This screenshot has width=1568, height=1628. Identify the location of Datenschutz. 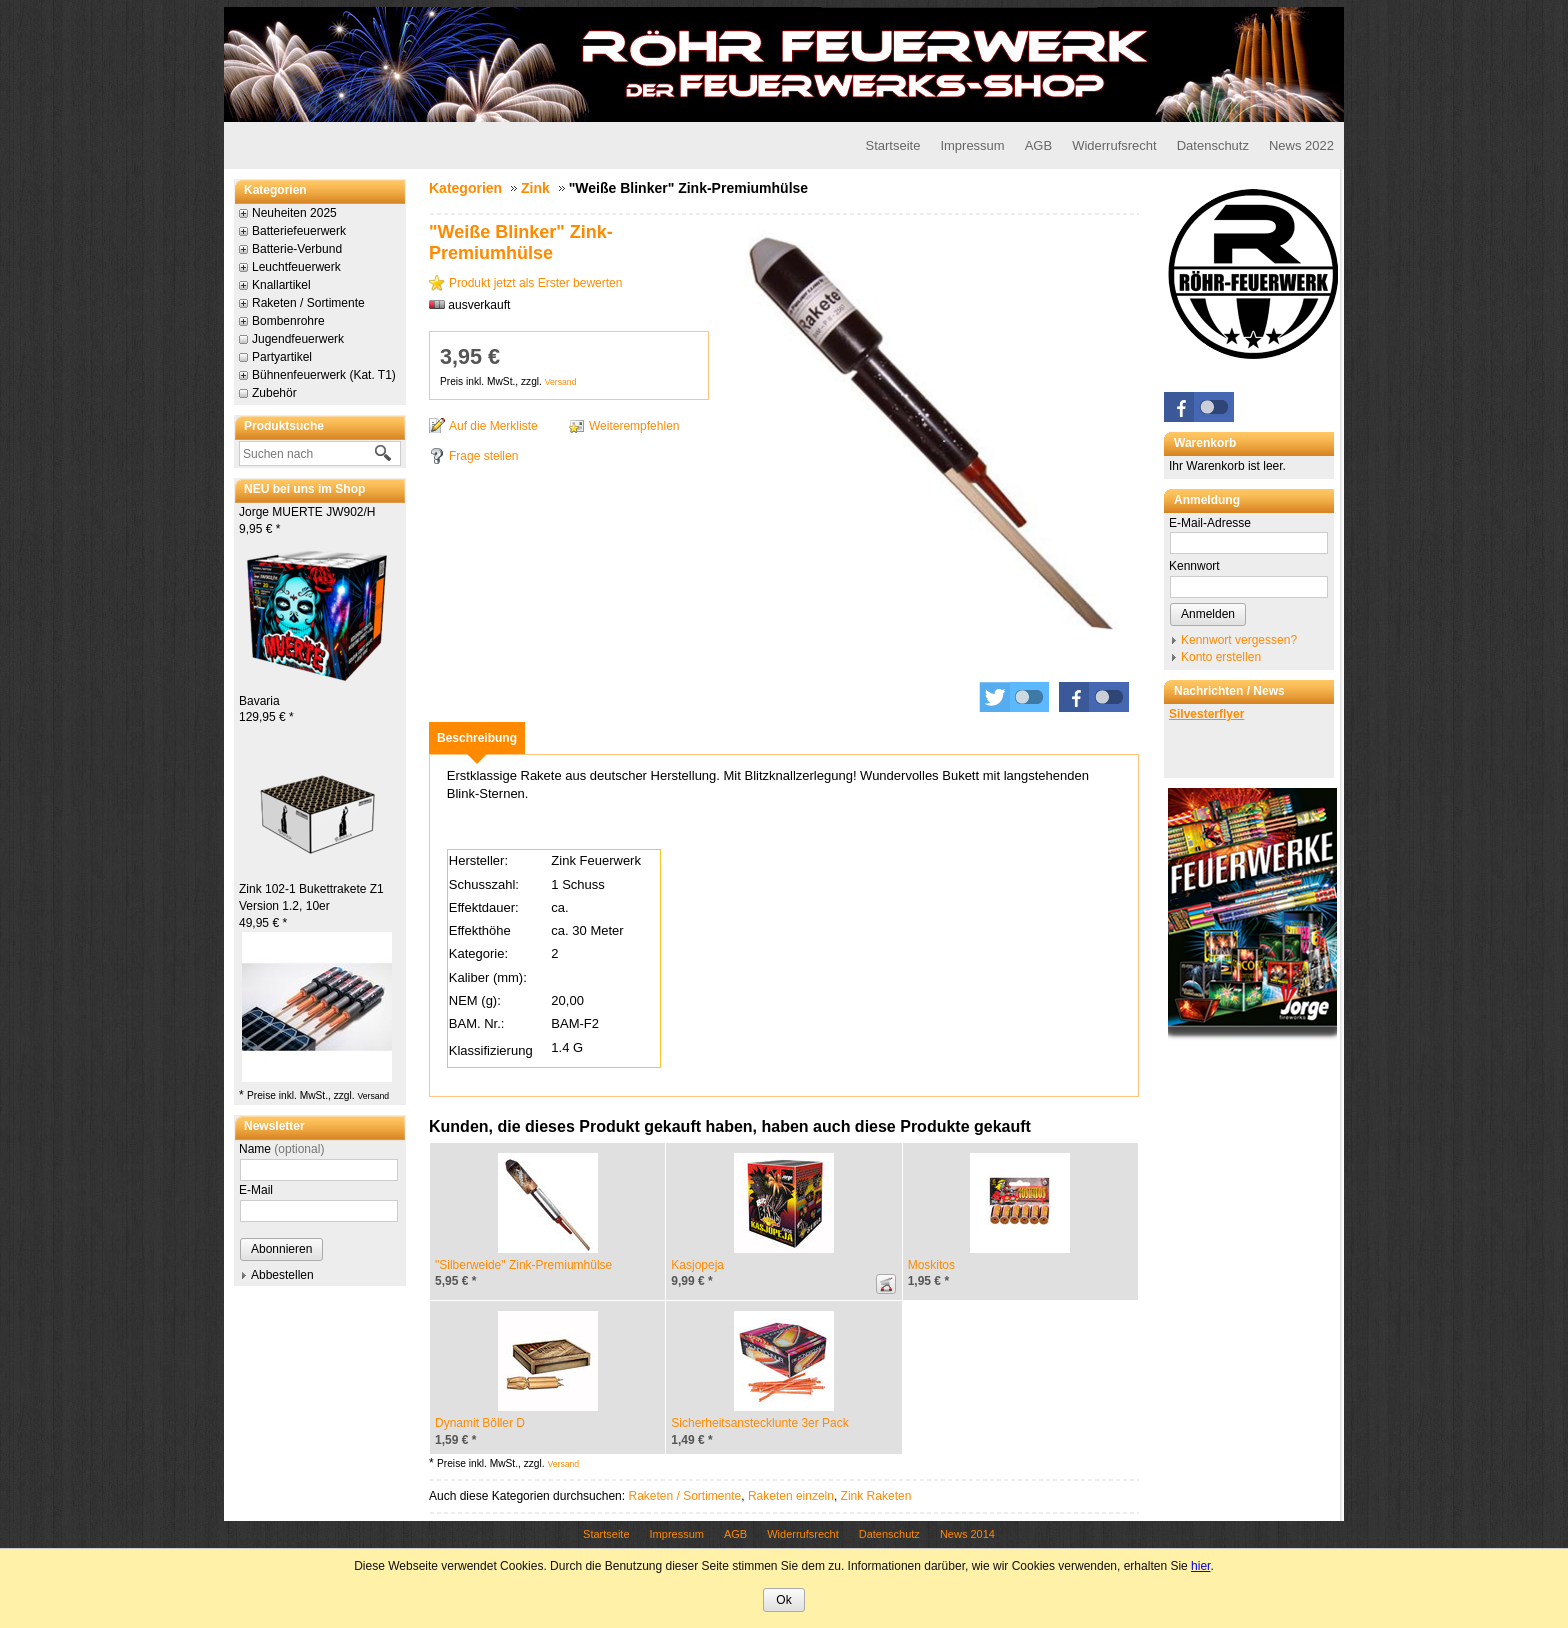
(1213, 145).